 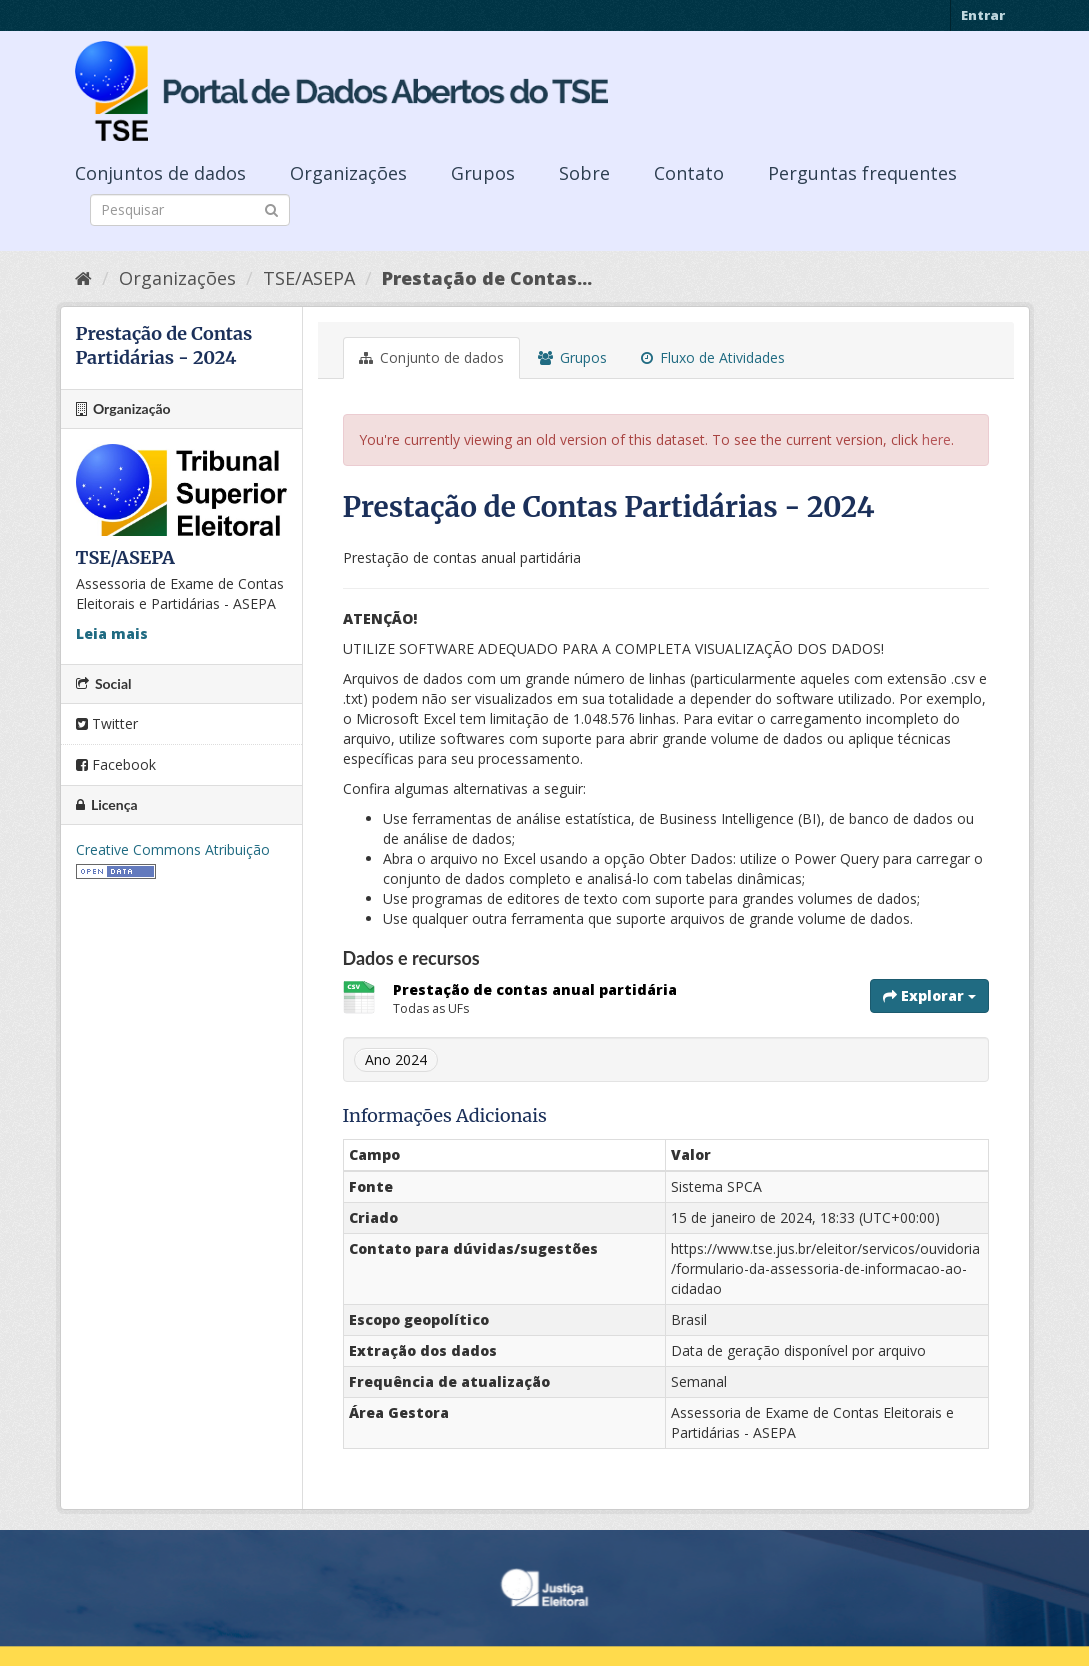 What do you see at coordinates (271, 208) in the screenshot?
I see `[Submit]` at bounding box center [271, 208].